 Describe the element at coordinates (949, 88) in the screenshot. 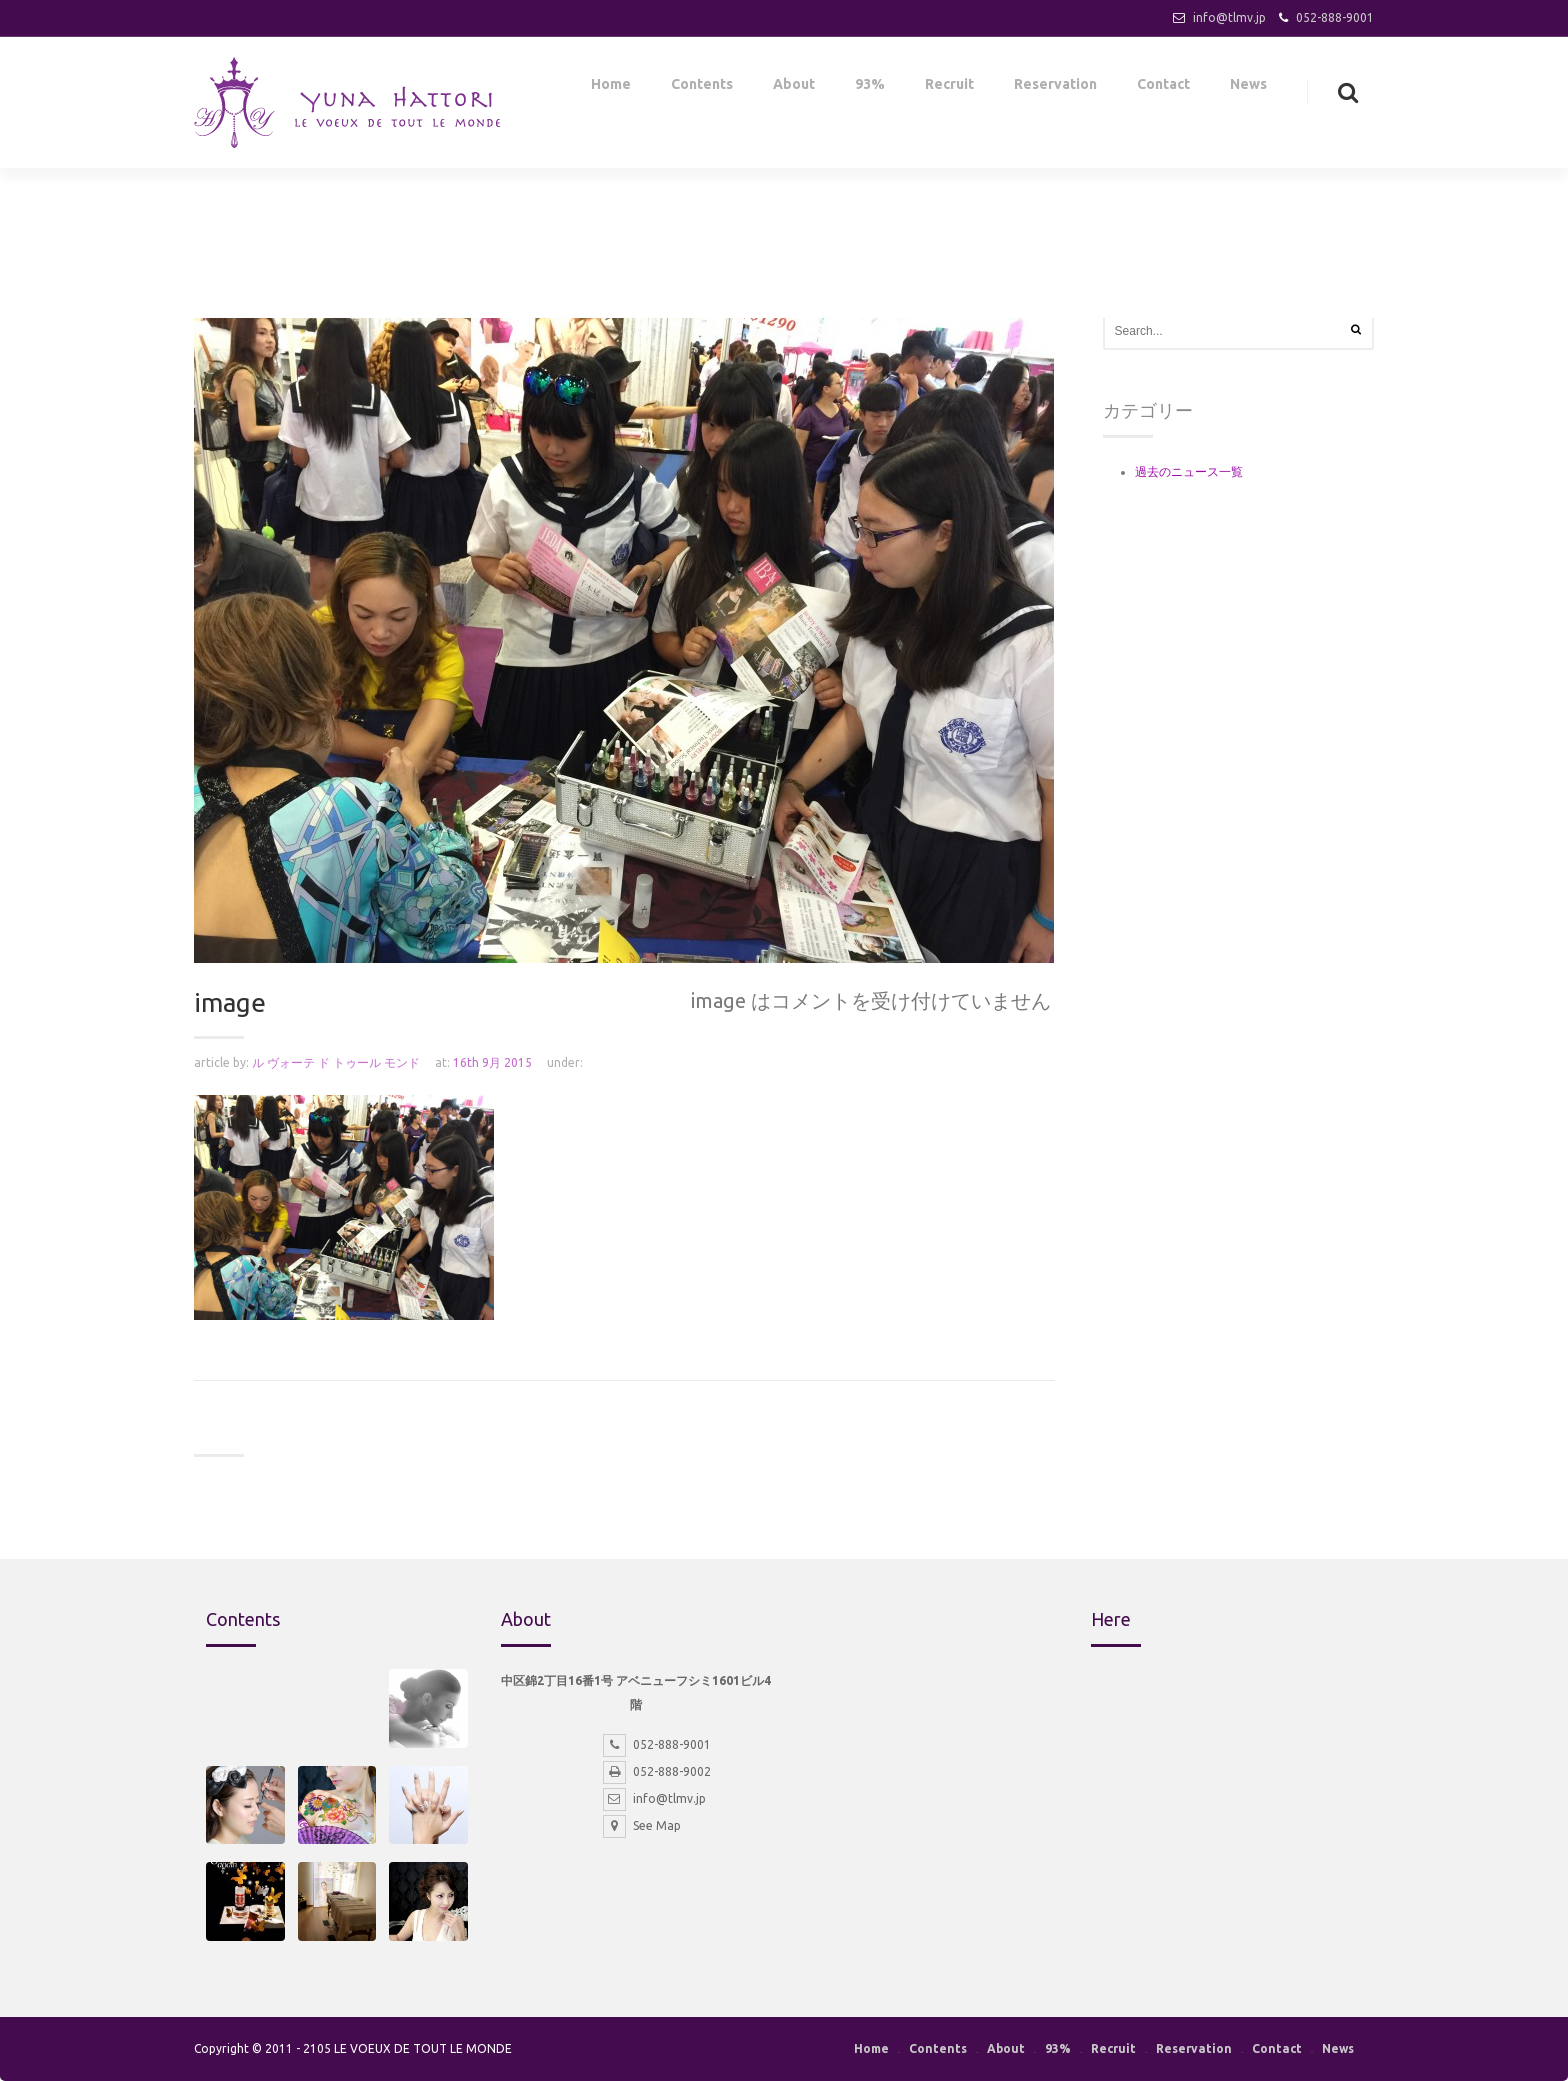

I see `Recruit` at that location.